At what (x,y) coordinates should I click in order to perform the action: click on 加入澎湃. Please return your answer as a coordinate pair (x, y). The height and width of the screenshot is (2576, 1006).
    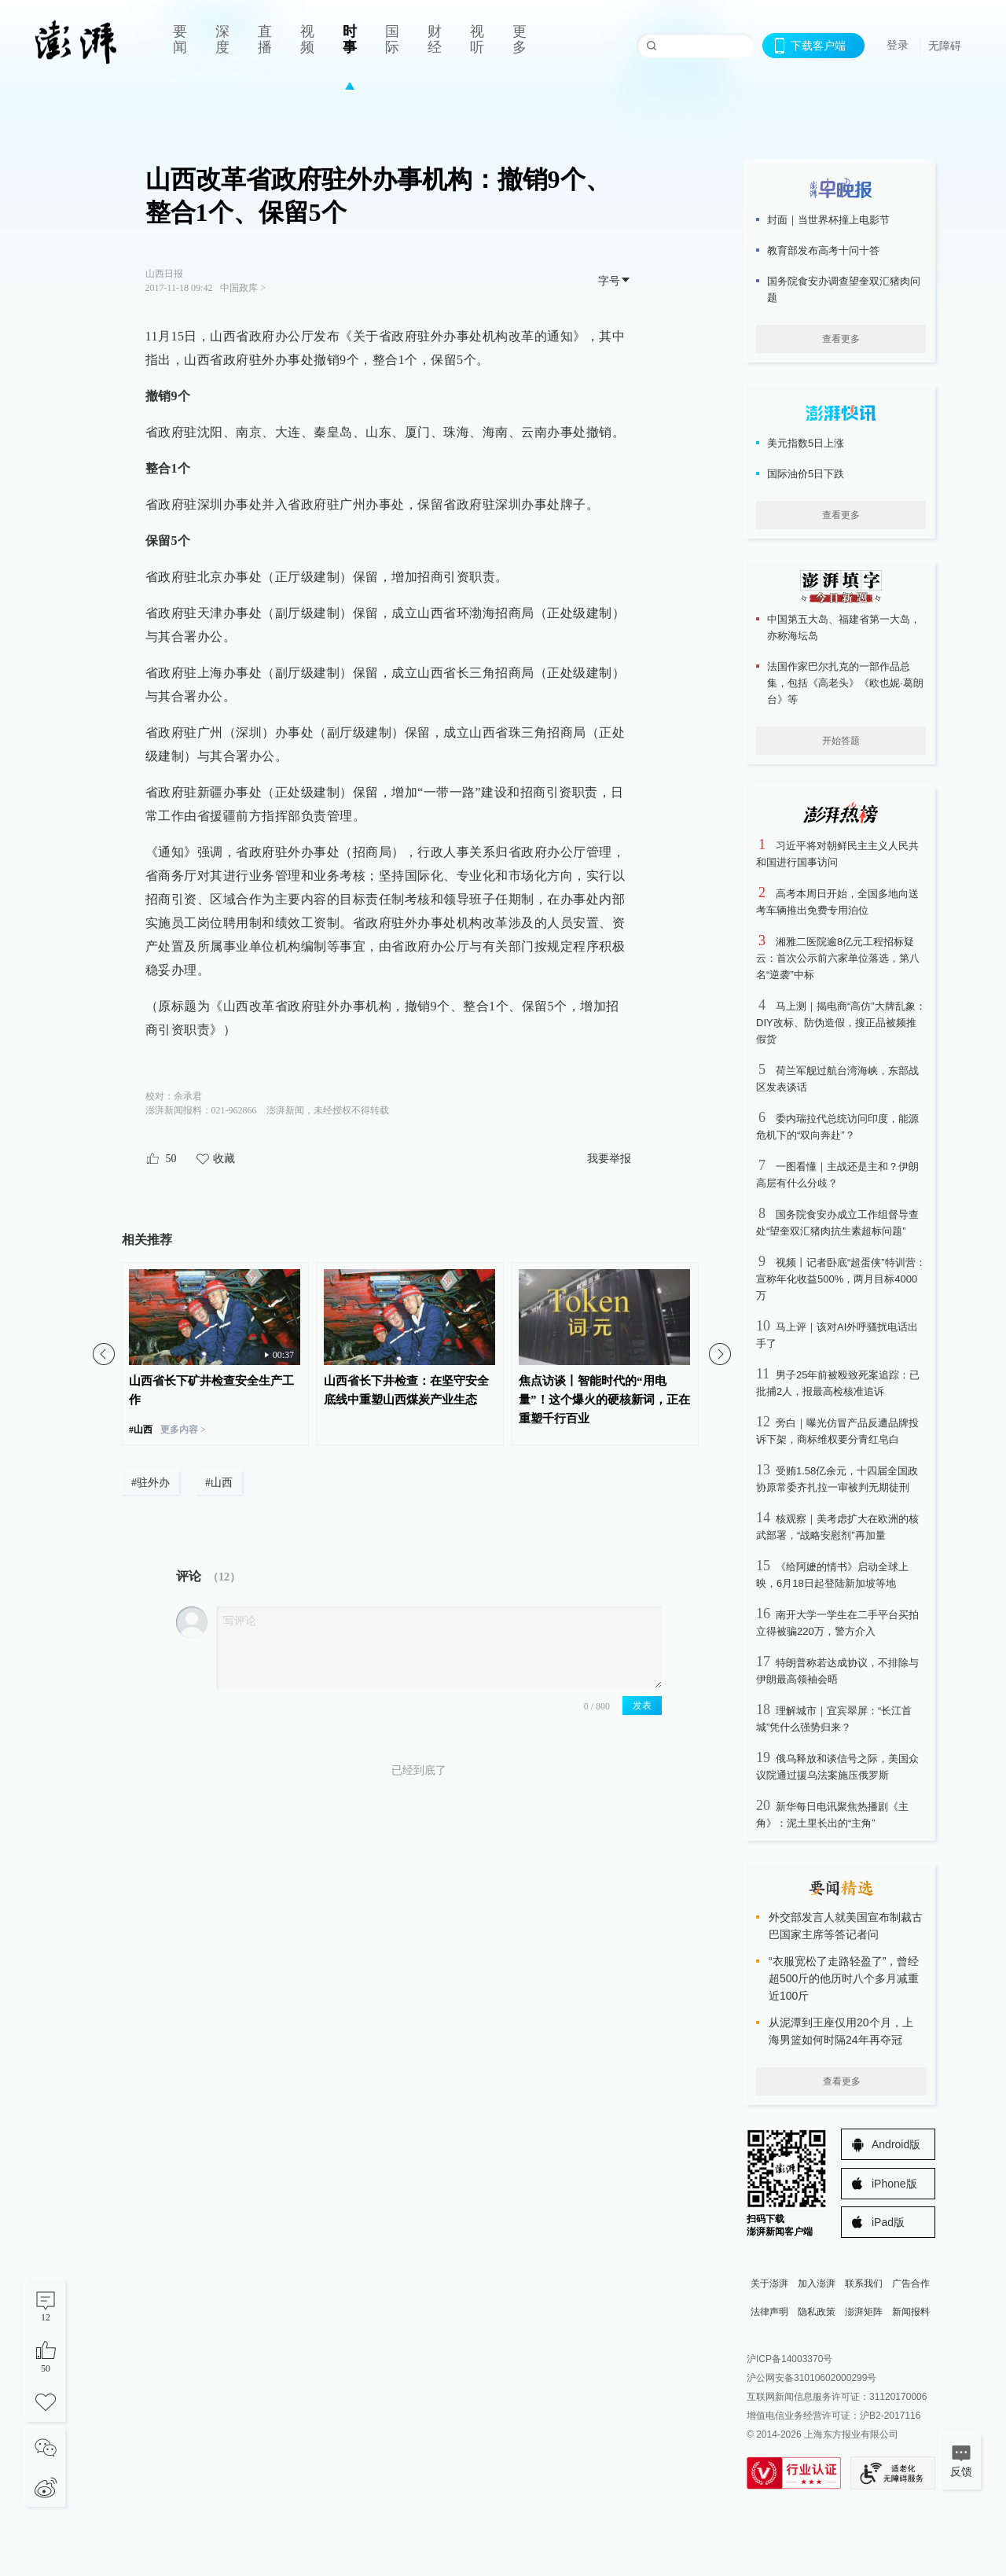
    Looking at the image, I should click on (816, 2283).